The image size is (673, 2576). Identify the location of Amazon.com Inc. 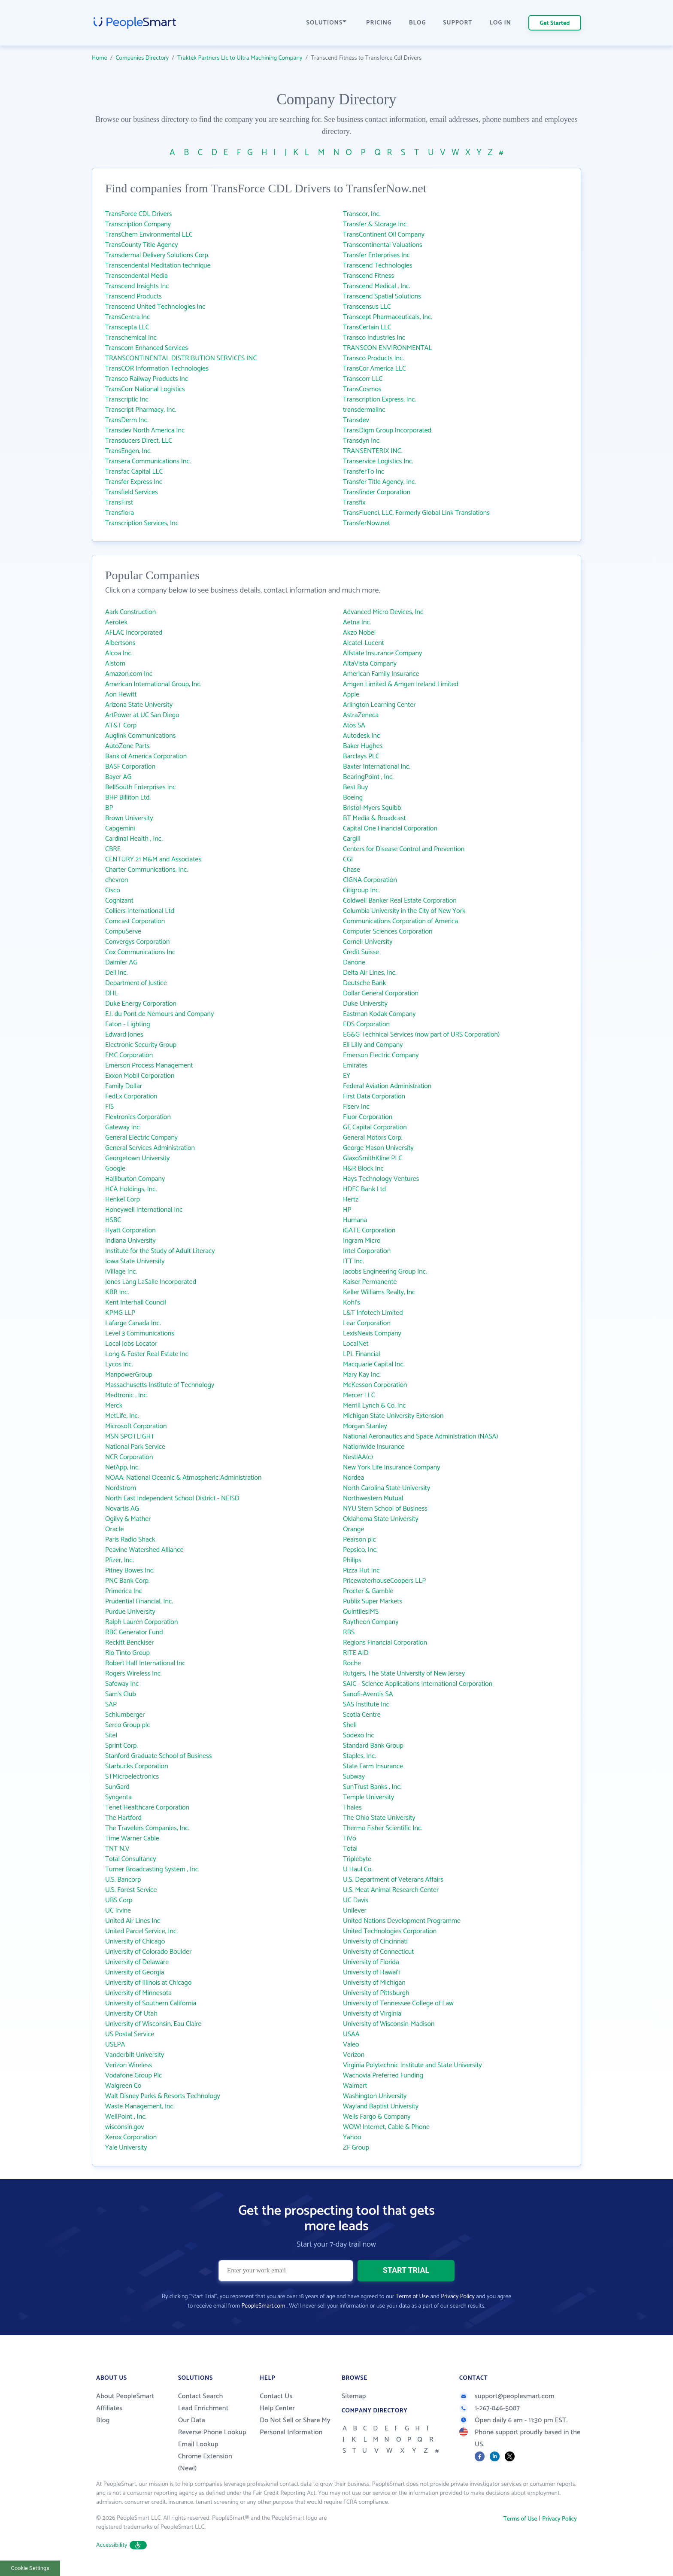
(128, 674).